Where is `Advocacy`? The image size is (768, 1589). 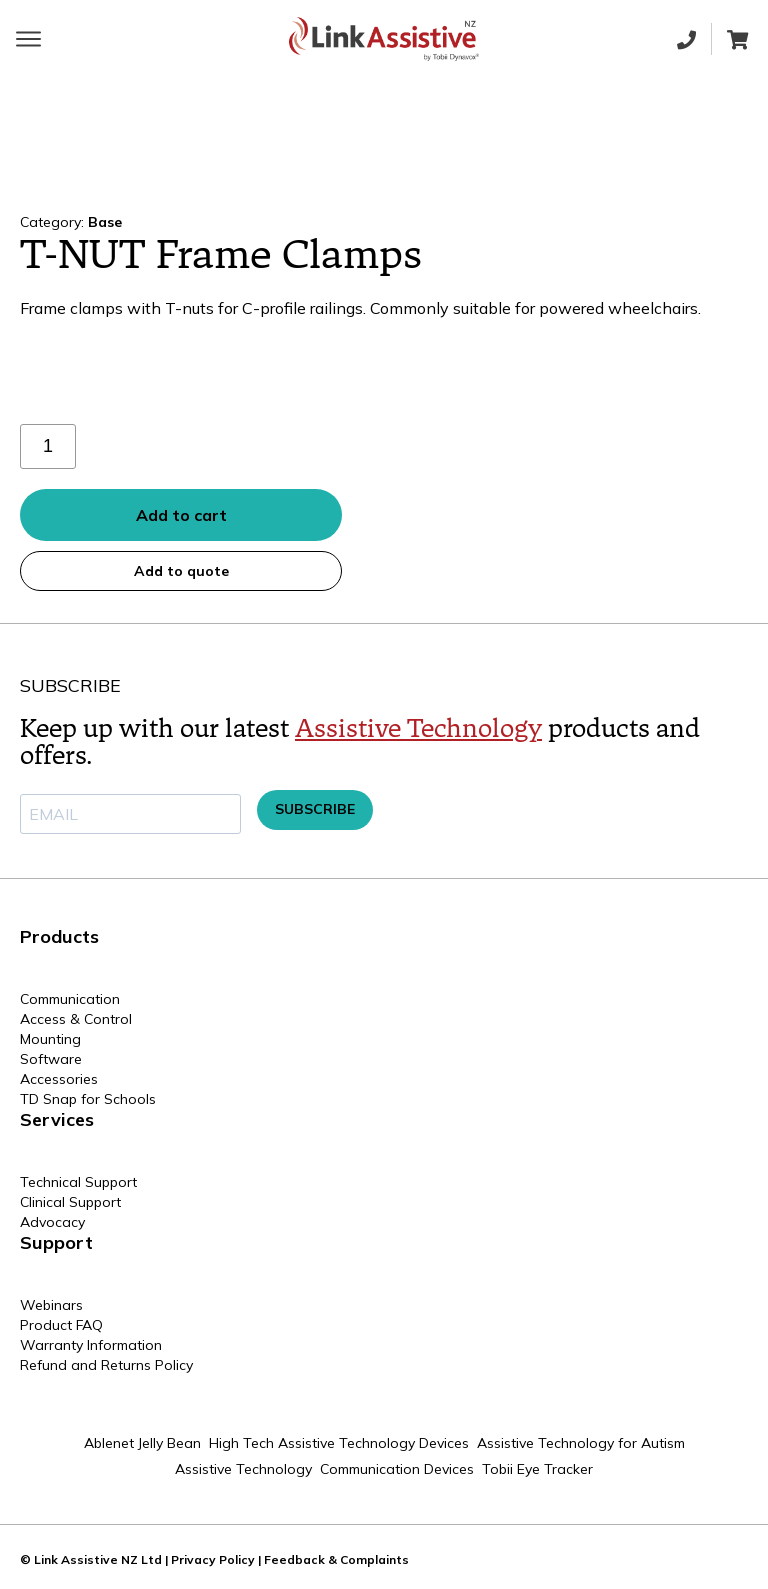
Advocacy is located at coordinates (52, 1222).